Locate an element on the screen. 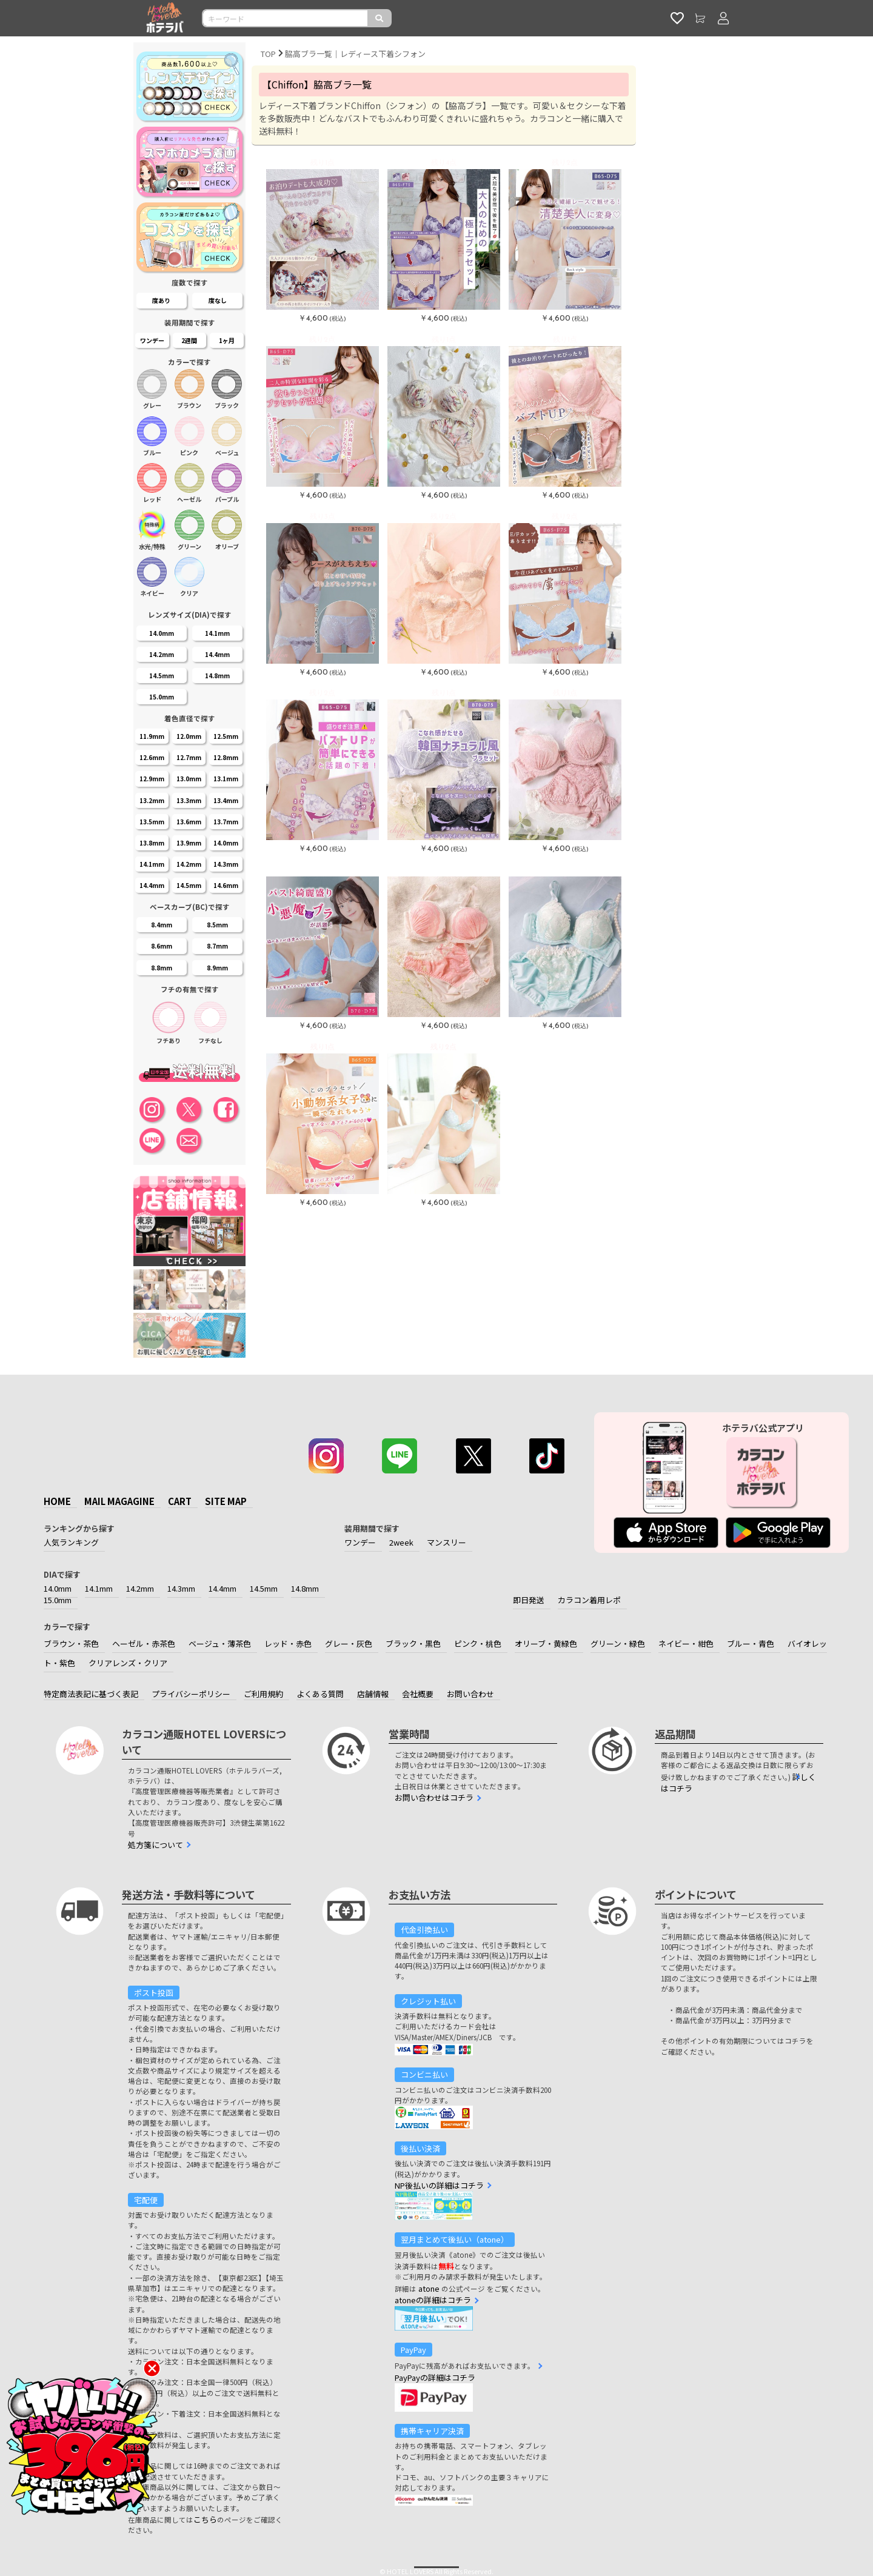 The width and height of the screenshot is (873, 2576). CART is located at coordinates (180, 1501).